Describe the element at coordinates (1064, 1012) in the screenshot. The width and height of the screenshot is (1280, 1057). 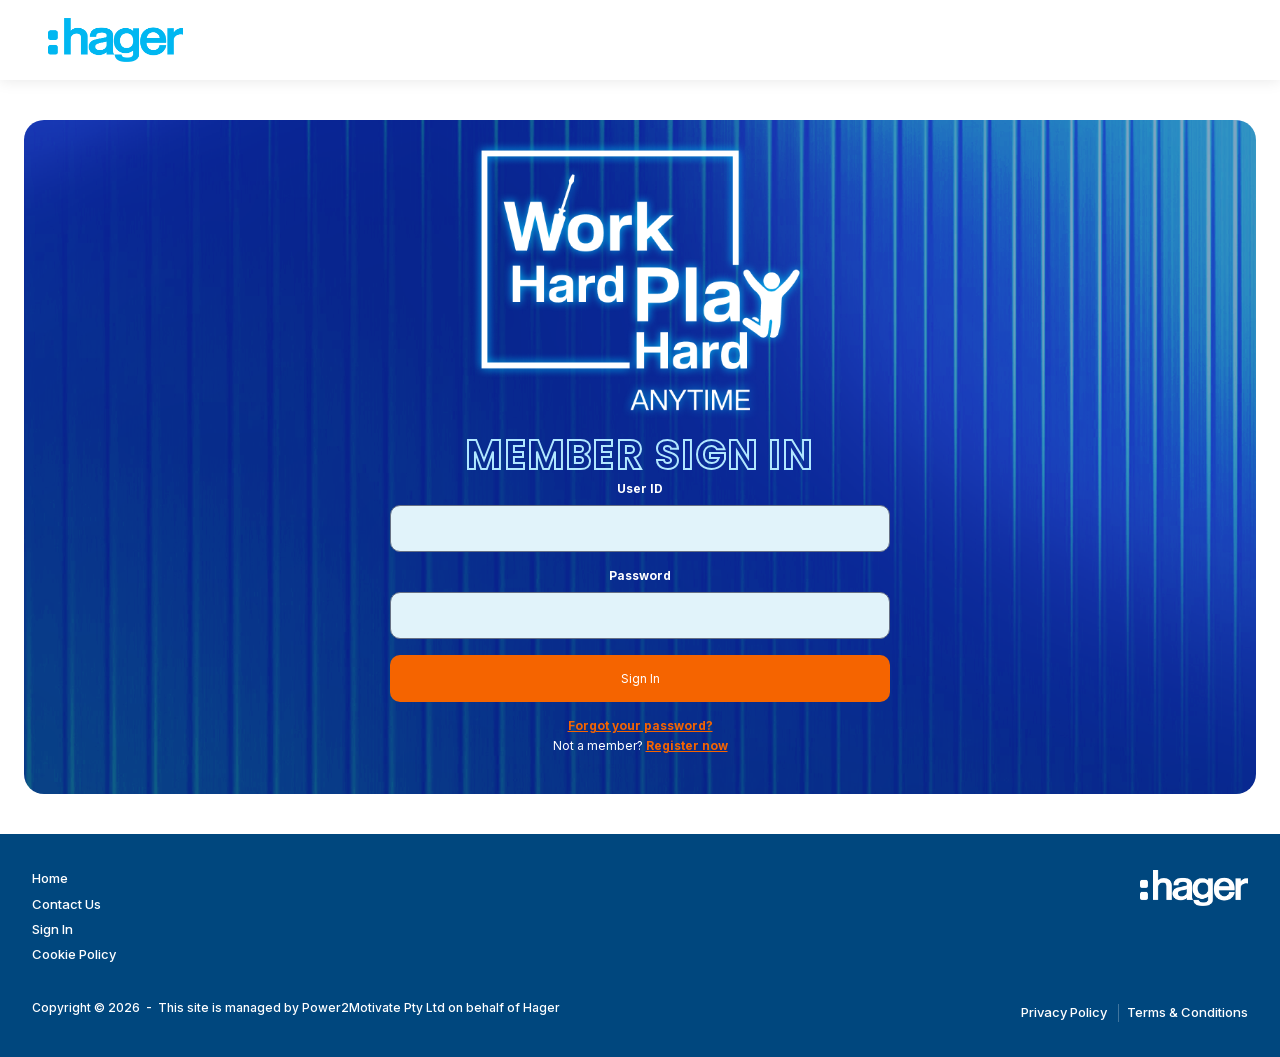
I see `Privacy Policy` at that location.